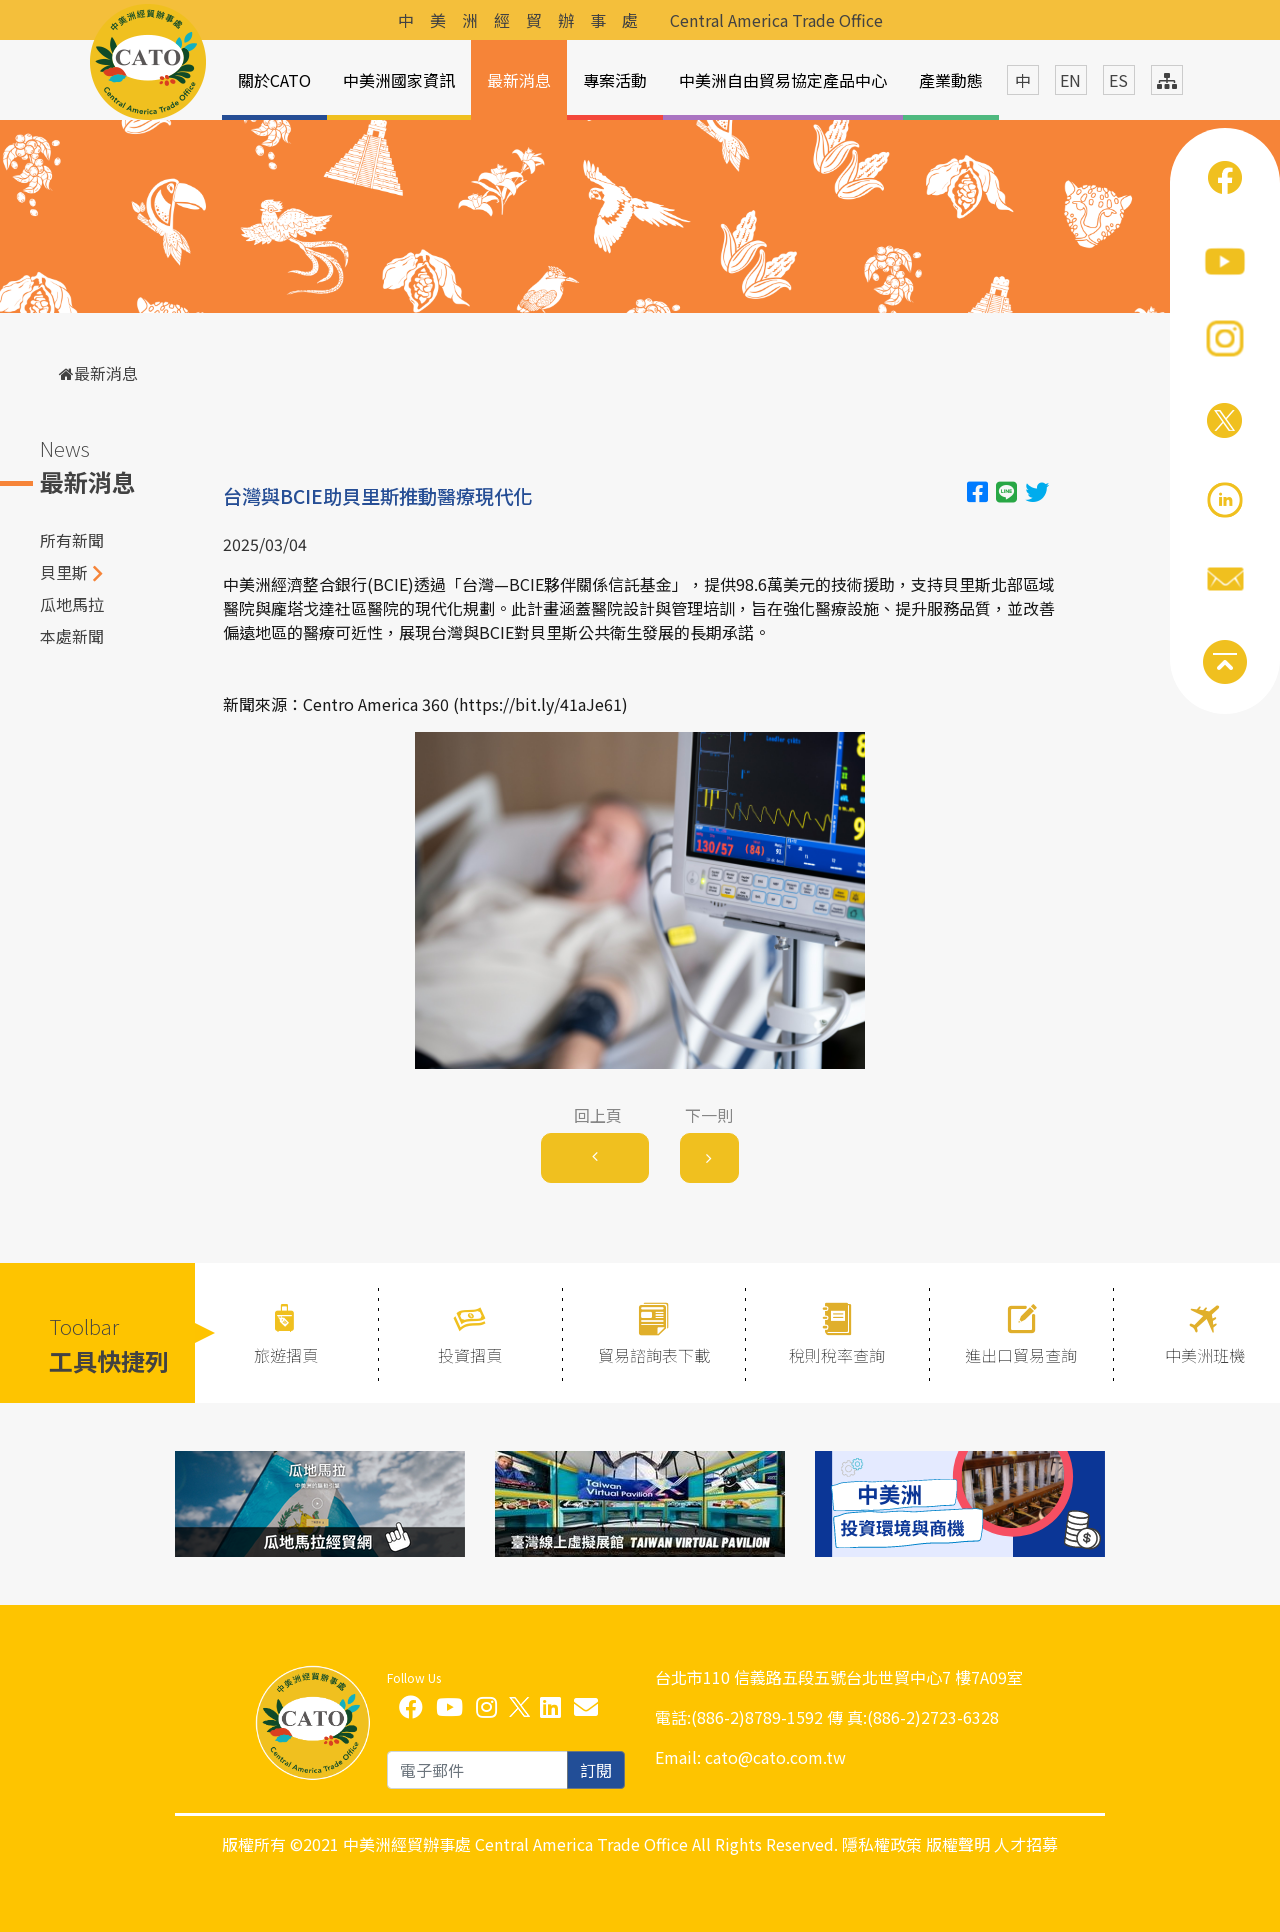  Describe the element at coordinates (1026, 1844) in the screenshot. I see `人才招募` at that location.